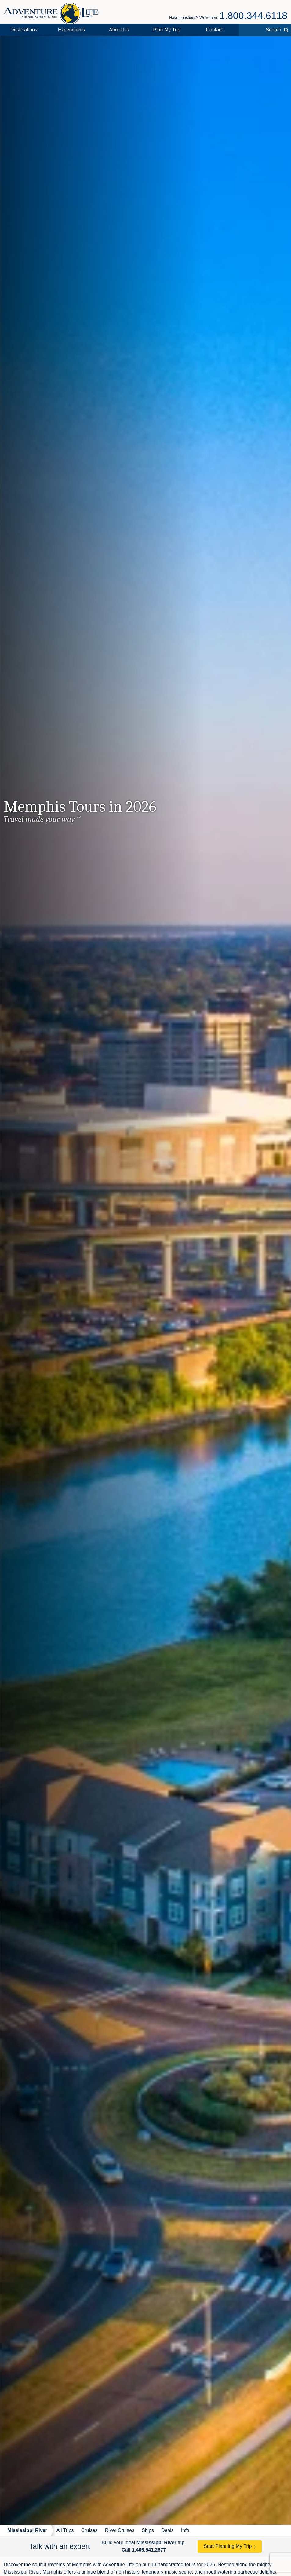  What do you see at coordinates (228, 2546) in the screenshot?
I see `Start Planning My Trip` at bounding box center [228, 2546].